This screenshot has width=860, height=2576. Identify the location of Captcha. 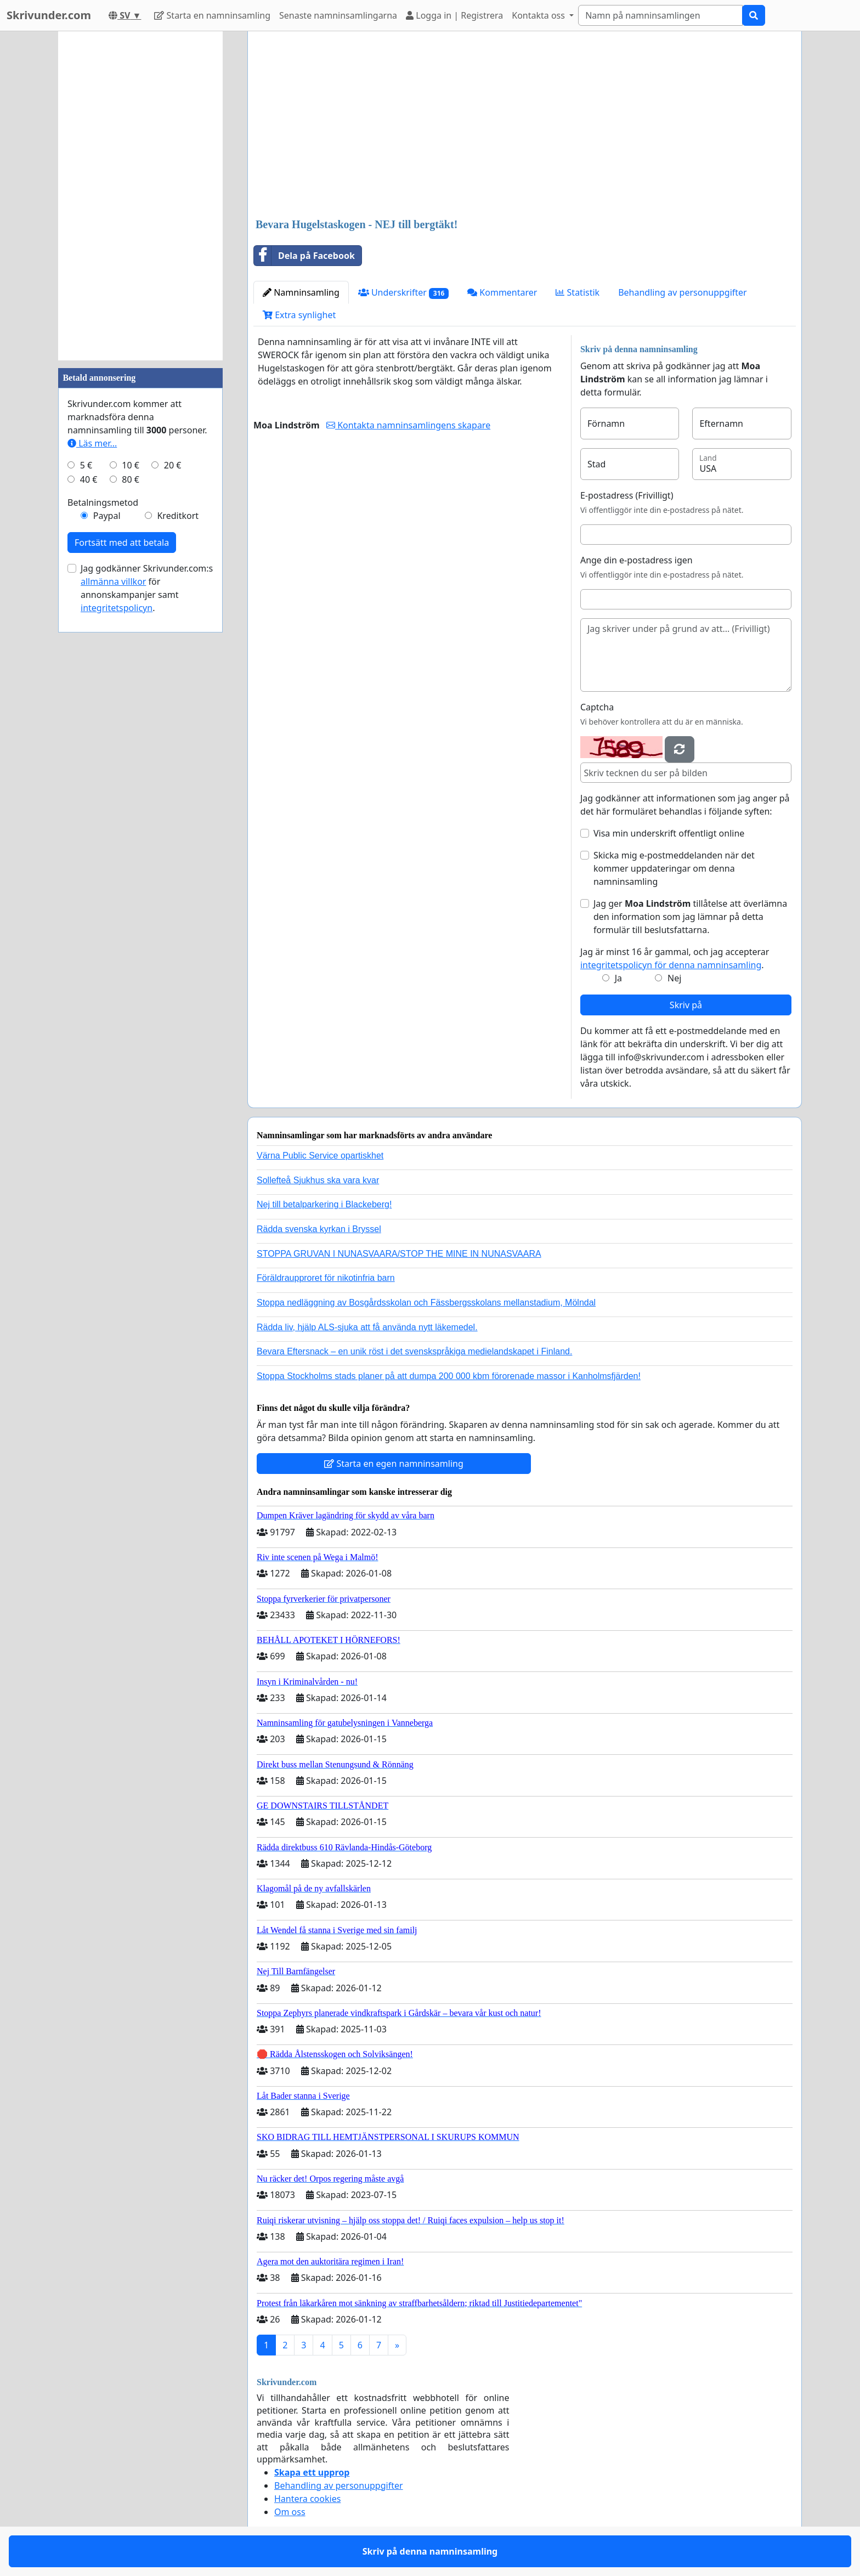
(597, 707).